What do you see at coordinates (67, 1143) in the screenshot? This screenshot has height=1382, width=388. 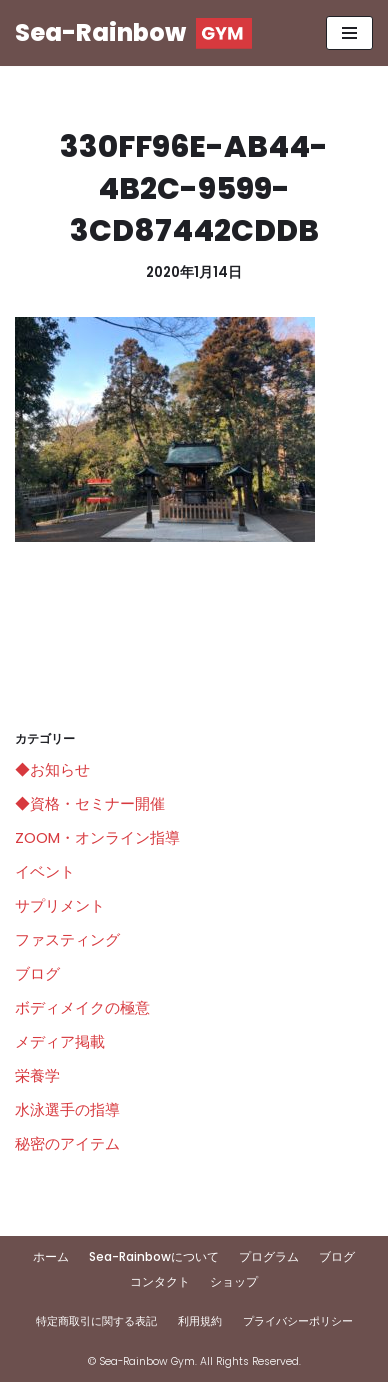 I see `秘密のアイテム` at bounding box center [67, 1143].